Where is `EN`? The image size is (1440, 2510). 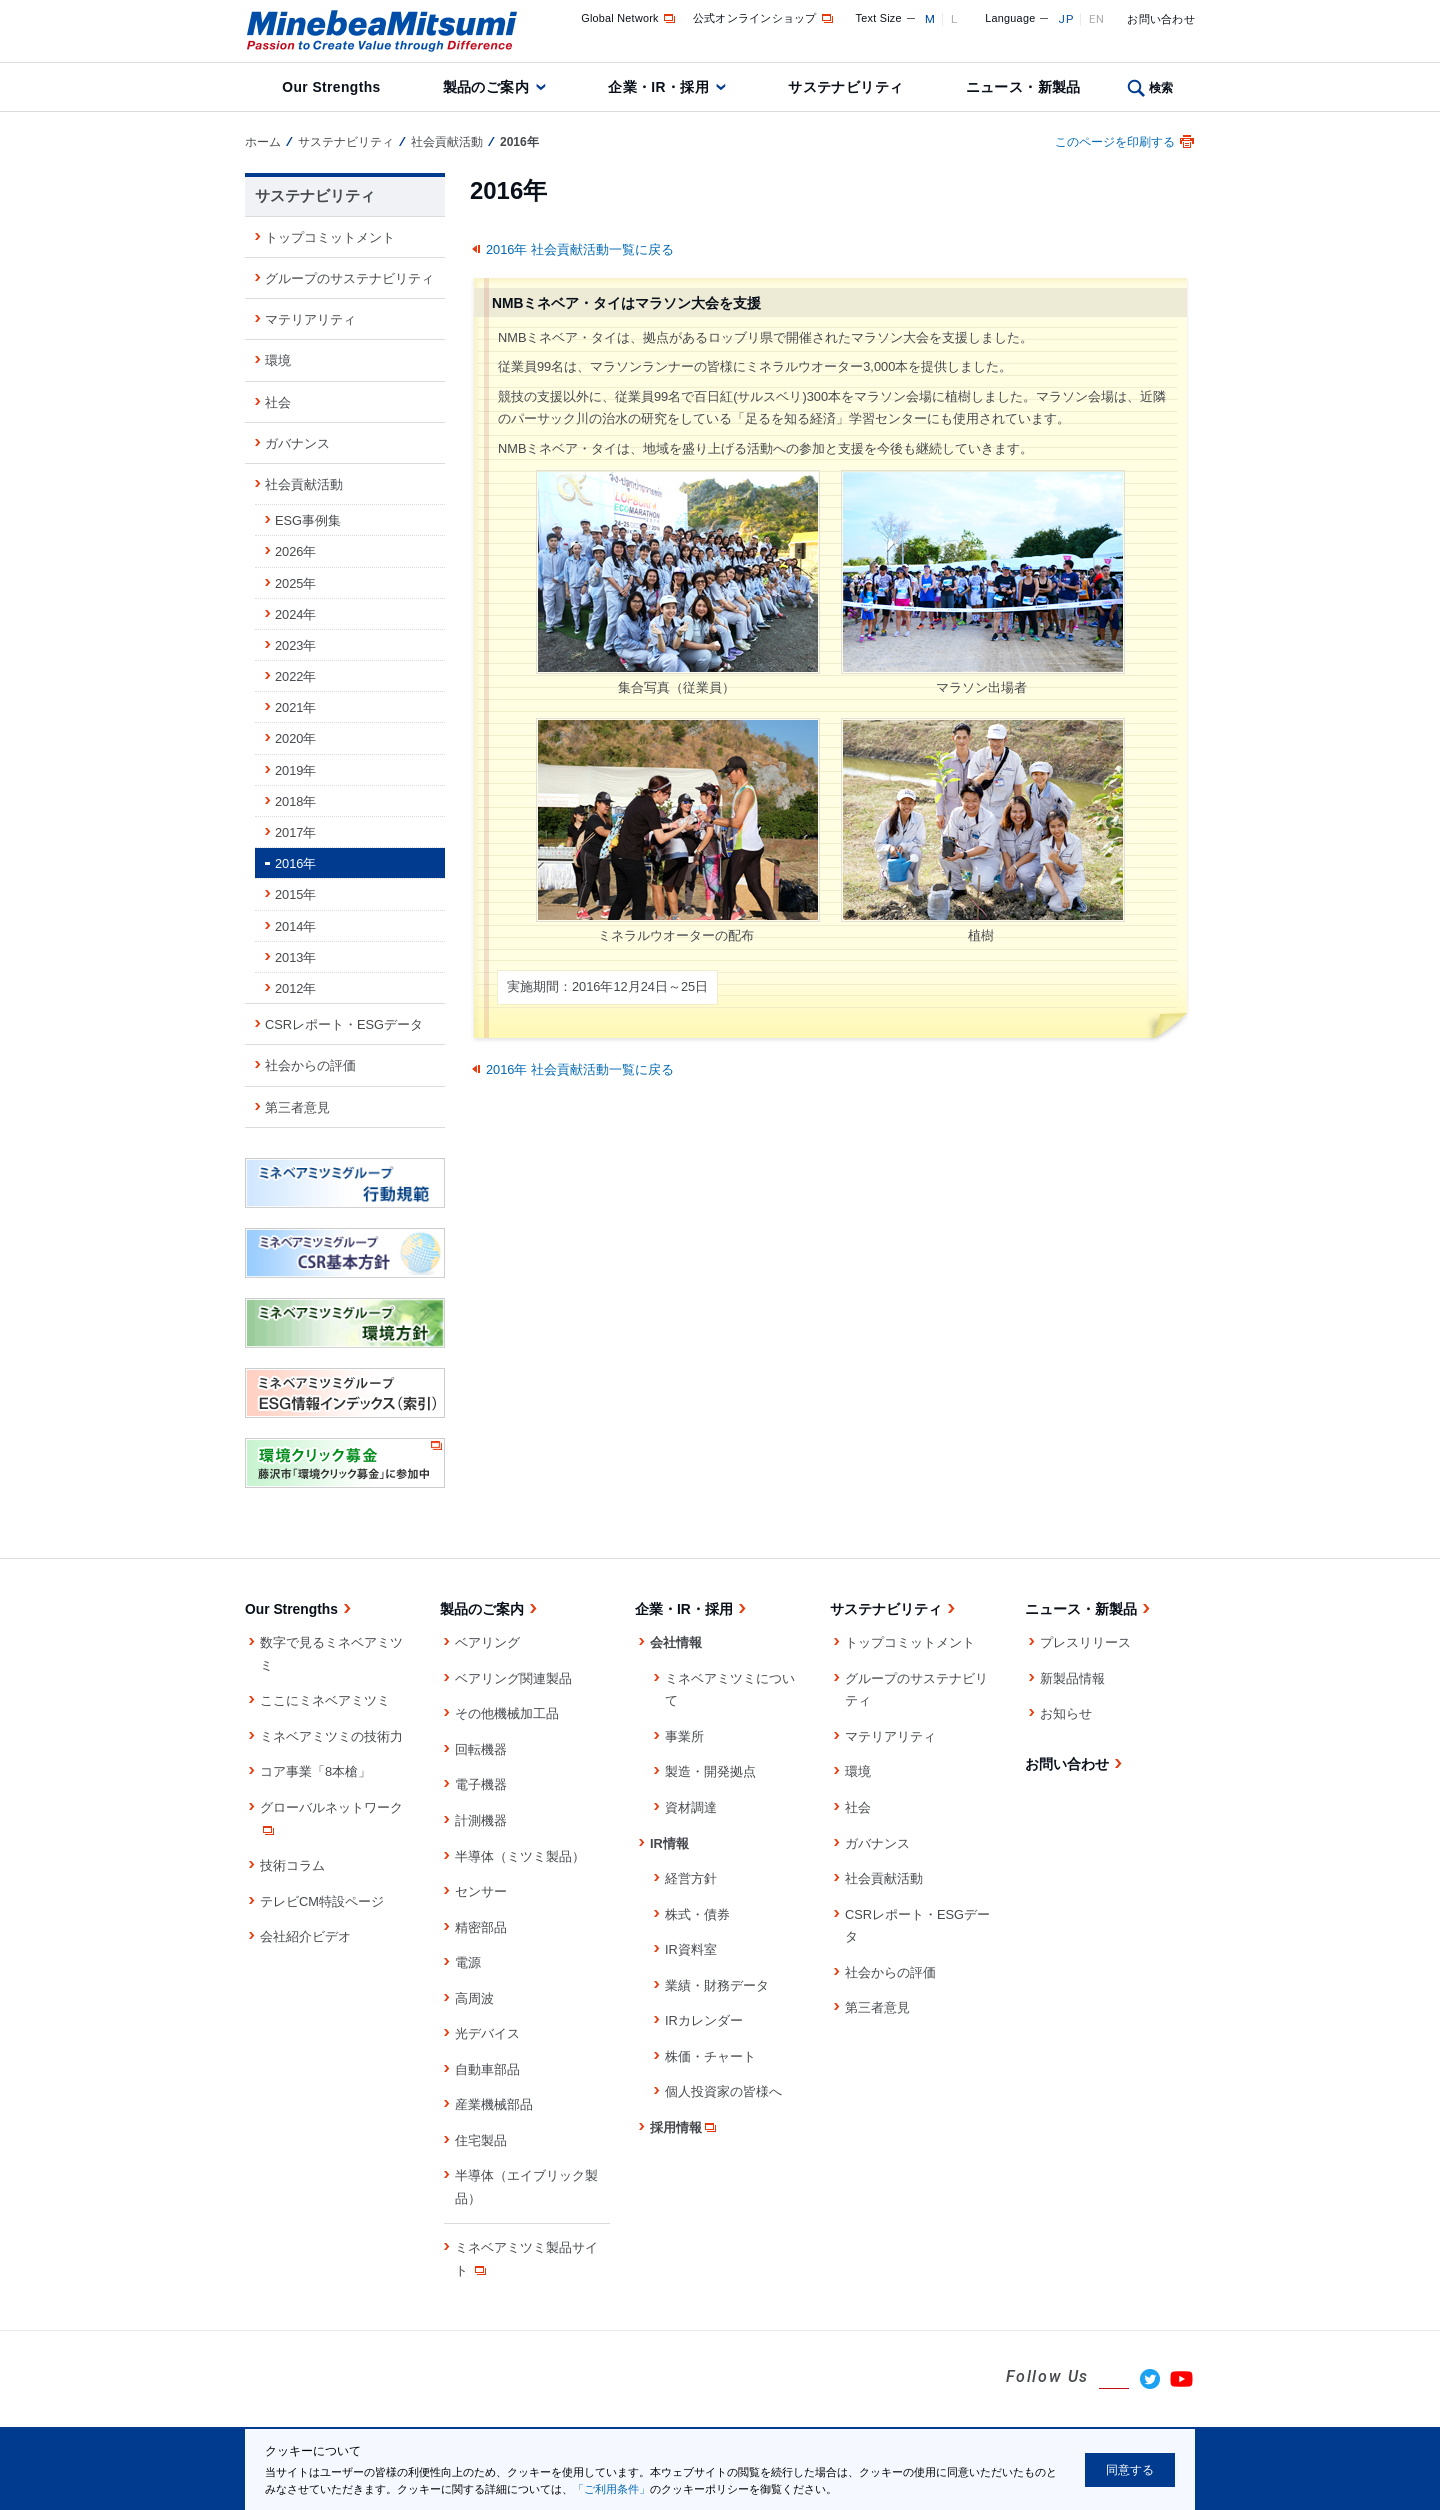 EN is located at coordinates (1097, 19).